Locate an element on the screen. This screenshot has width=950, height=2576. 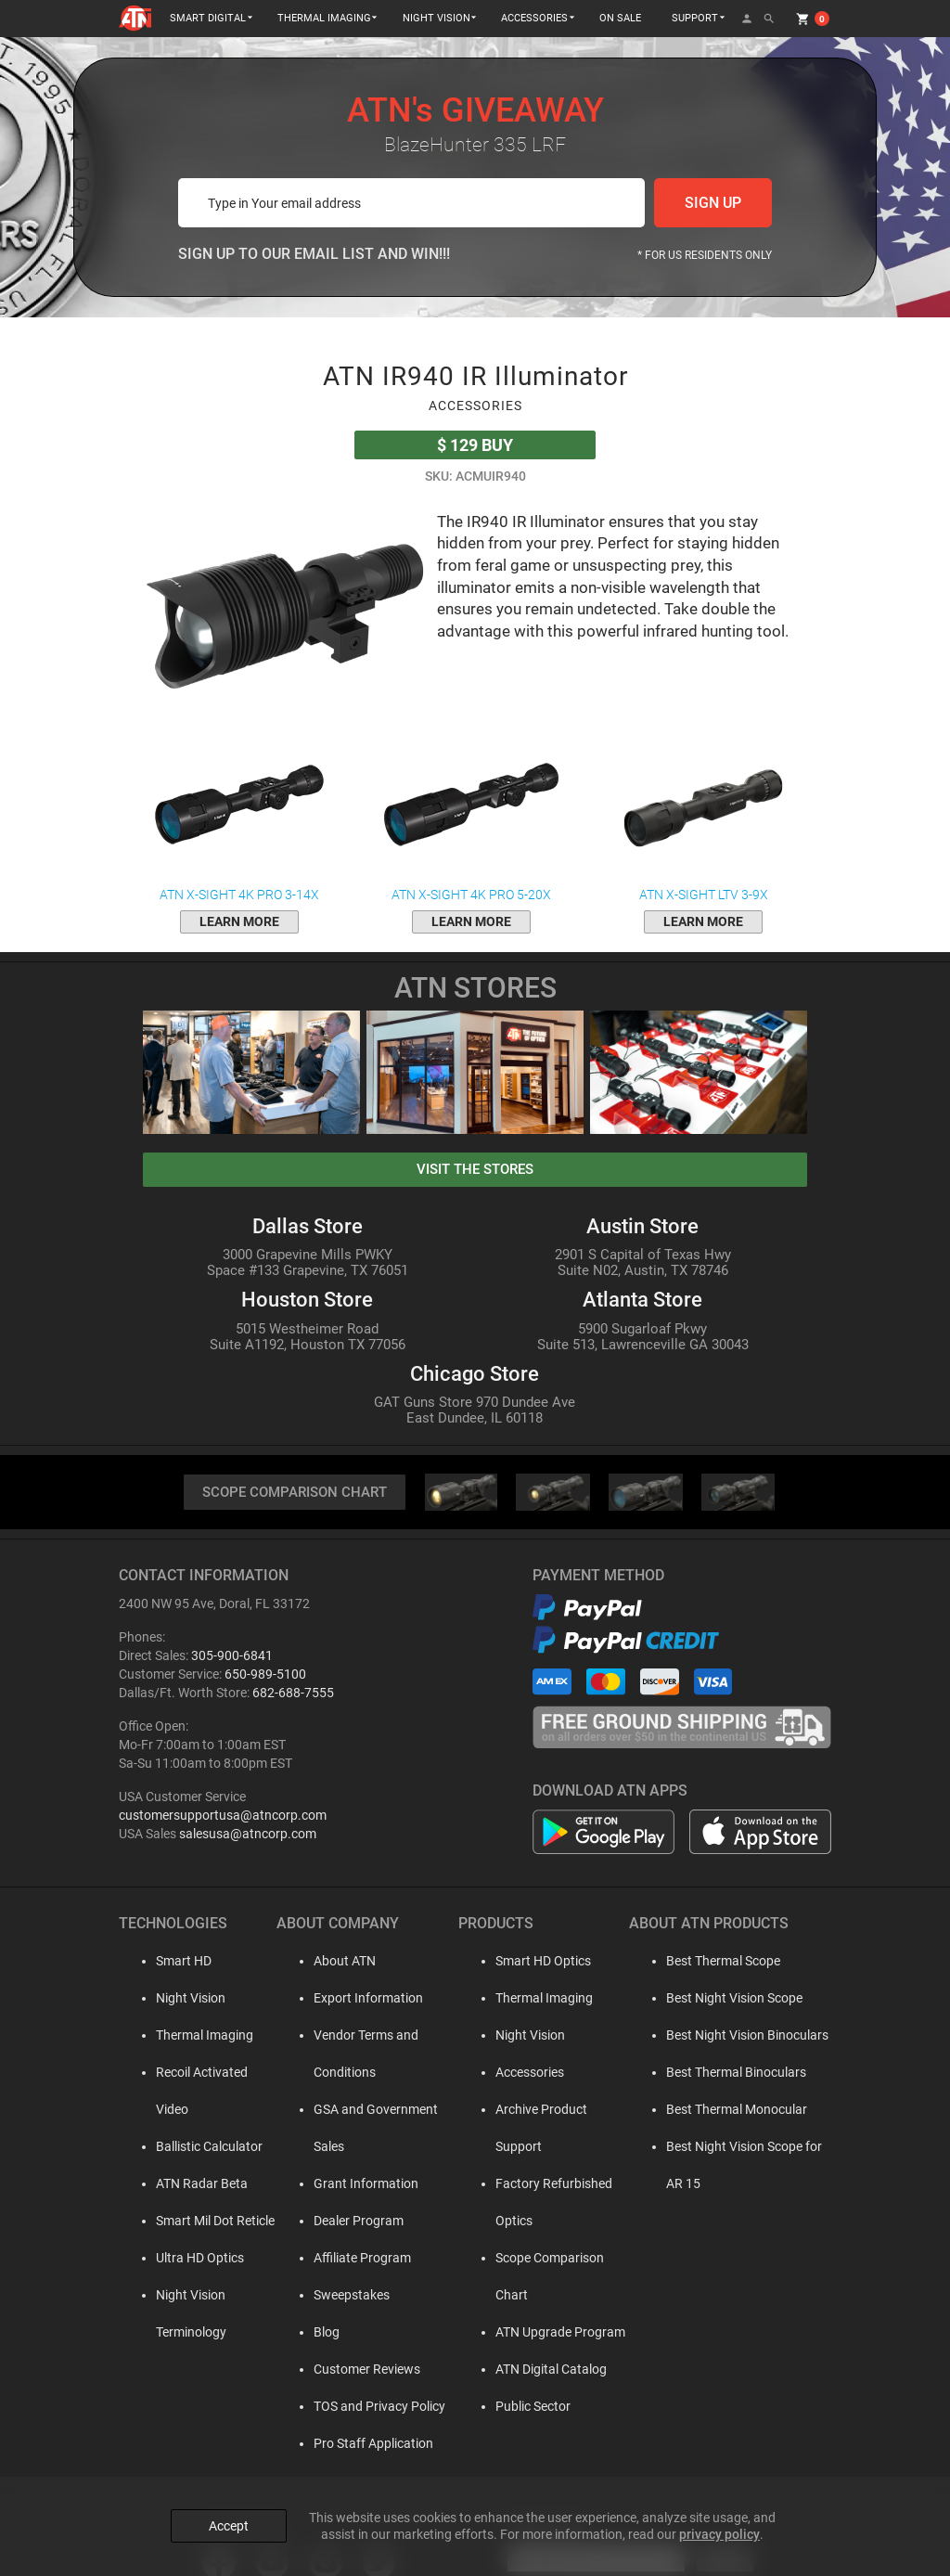
Dealer Program is located at coordinates (338, 2184).